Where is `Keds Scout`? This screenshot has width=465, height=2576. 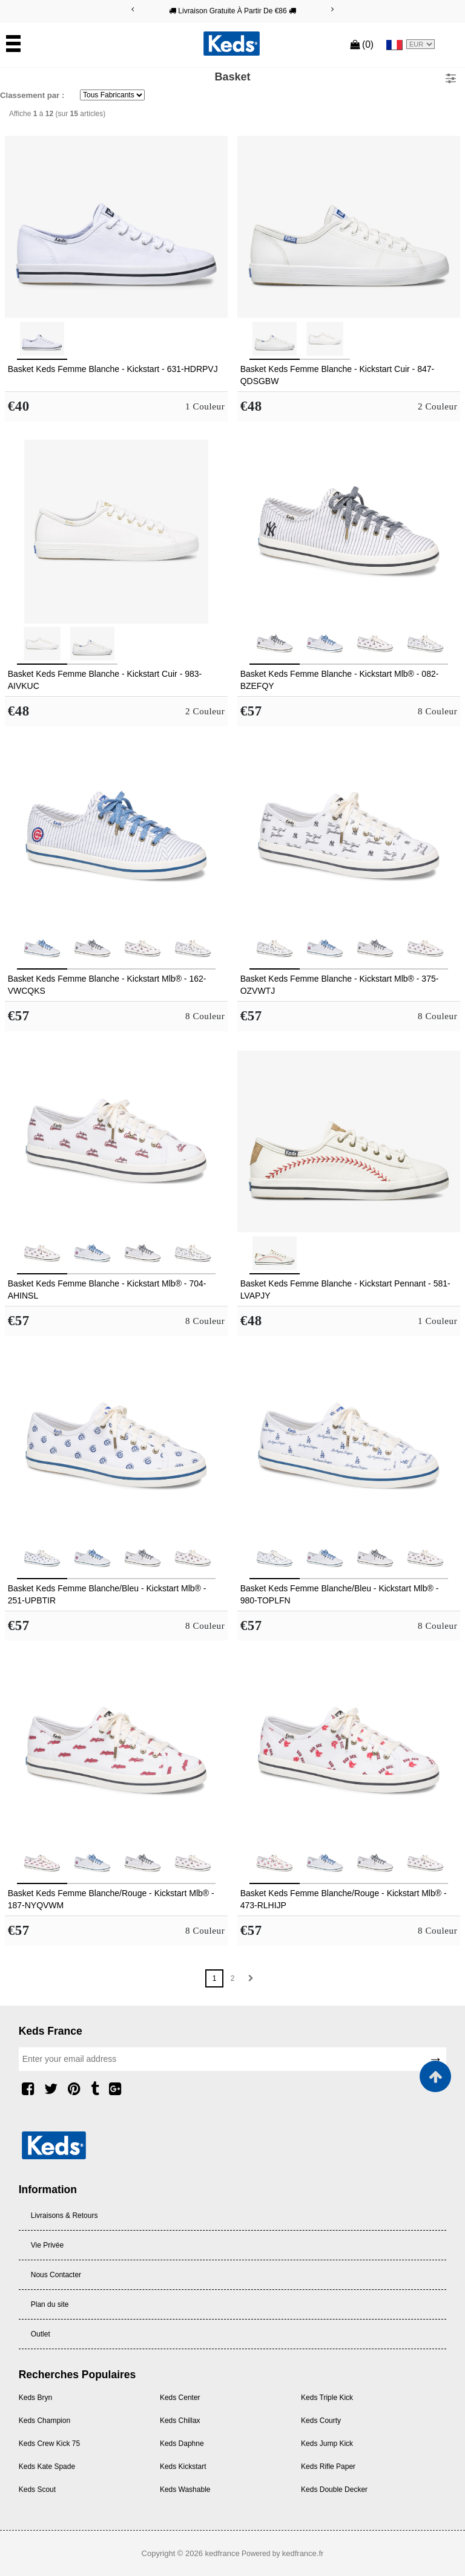
Keds Scout is located at coordinates (37, 2489).